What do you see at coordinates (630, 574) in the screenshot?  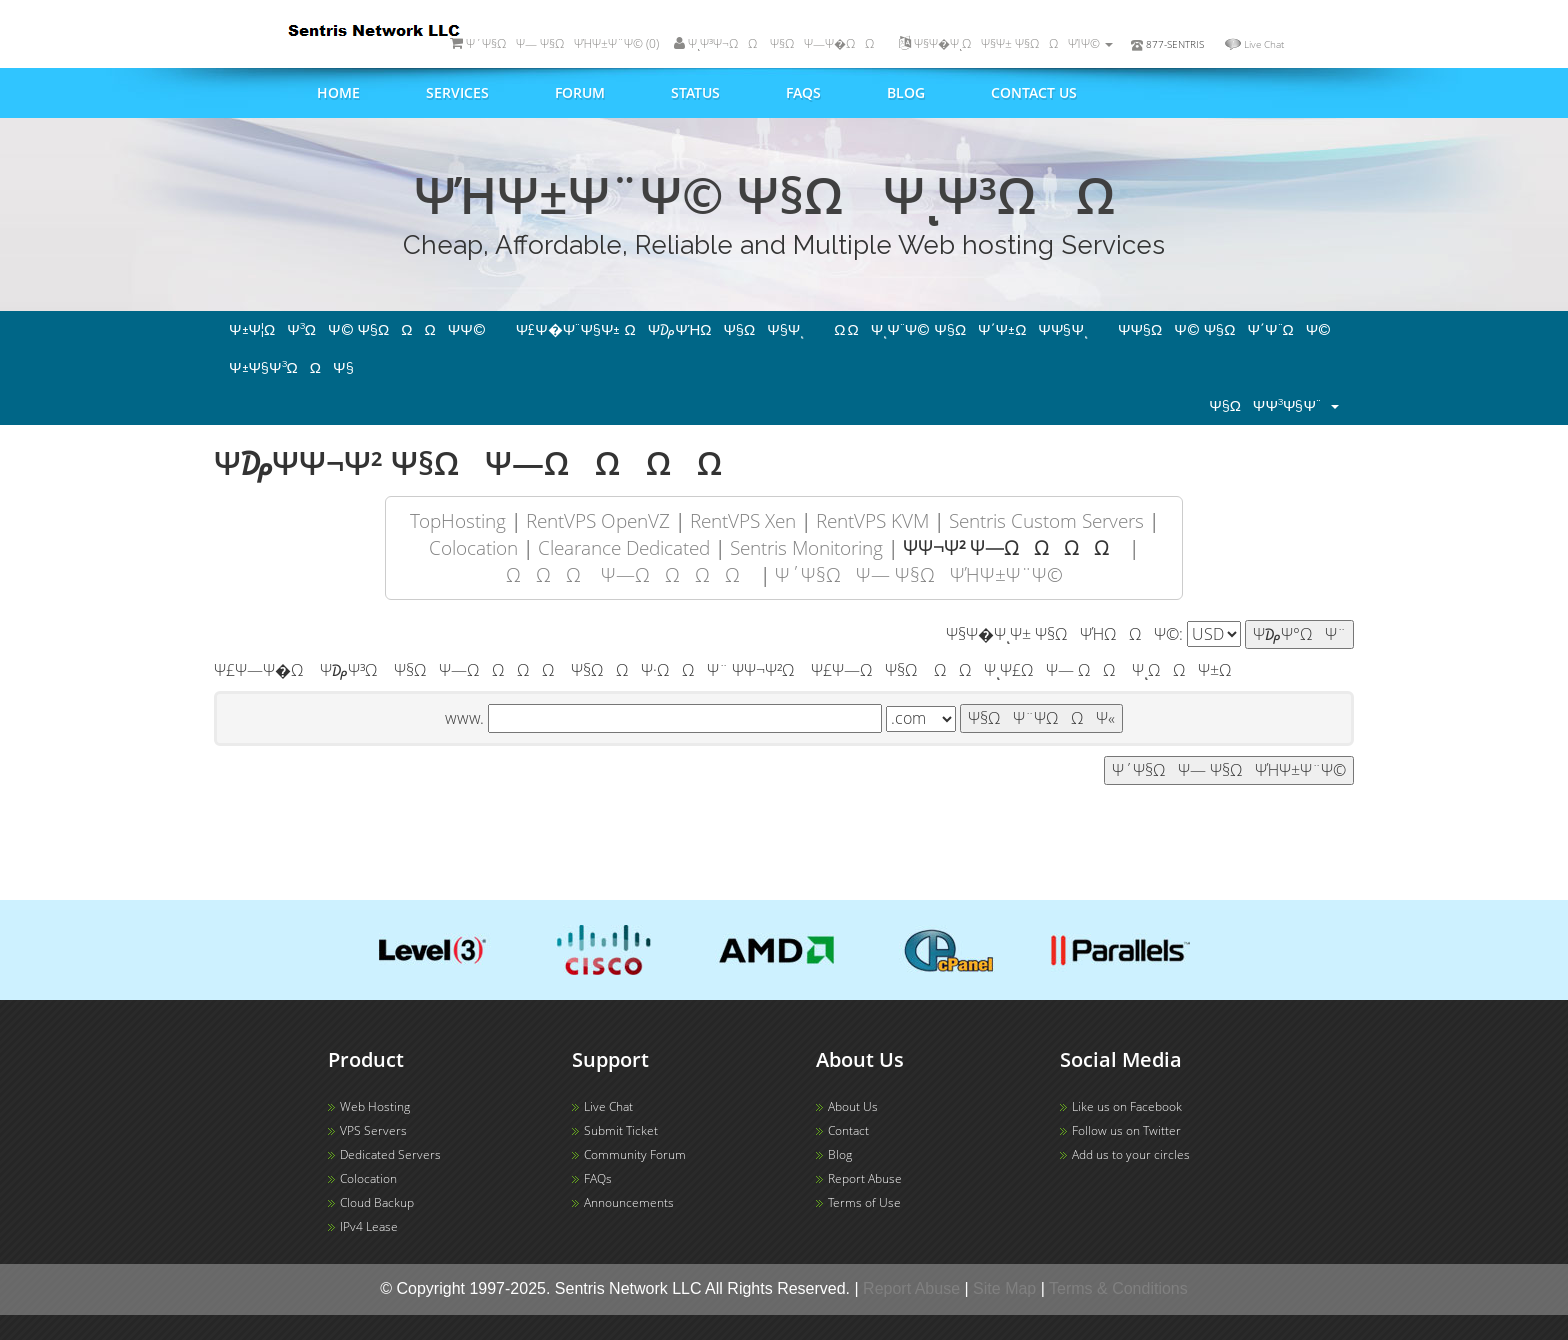 I see `ΩΩΩ Ψ―ΩΩ ΩΩ` at bounding box center [630, 574].